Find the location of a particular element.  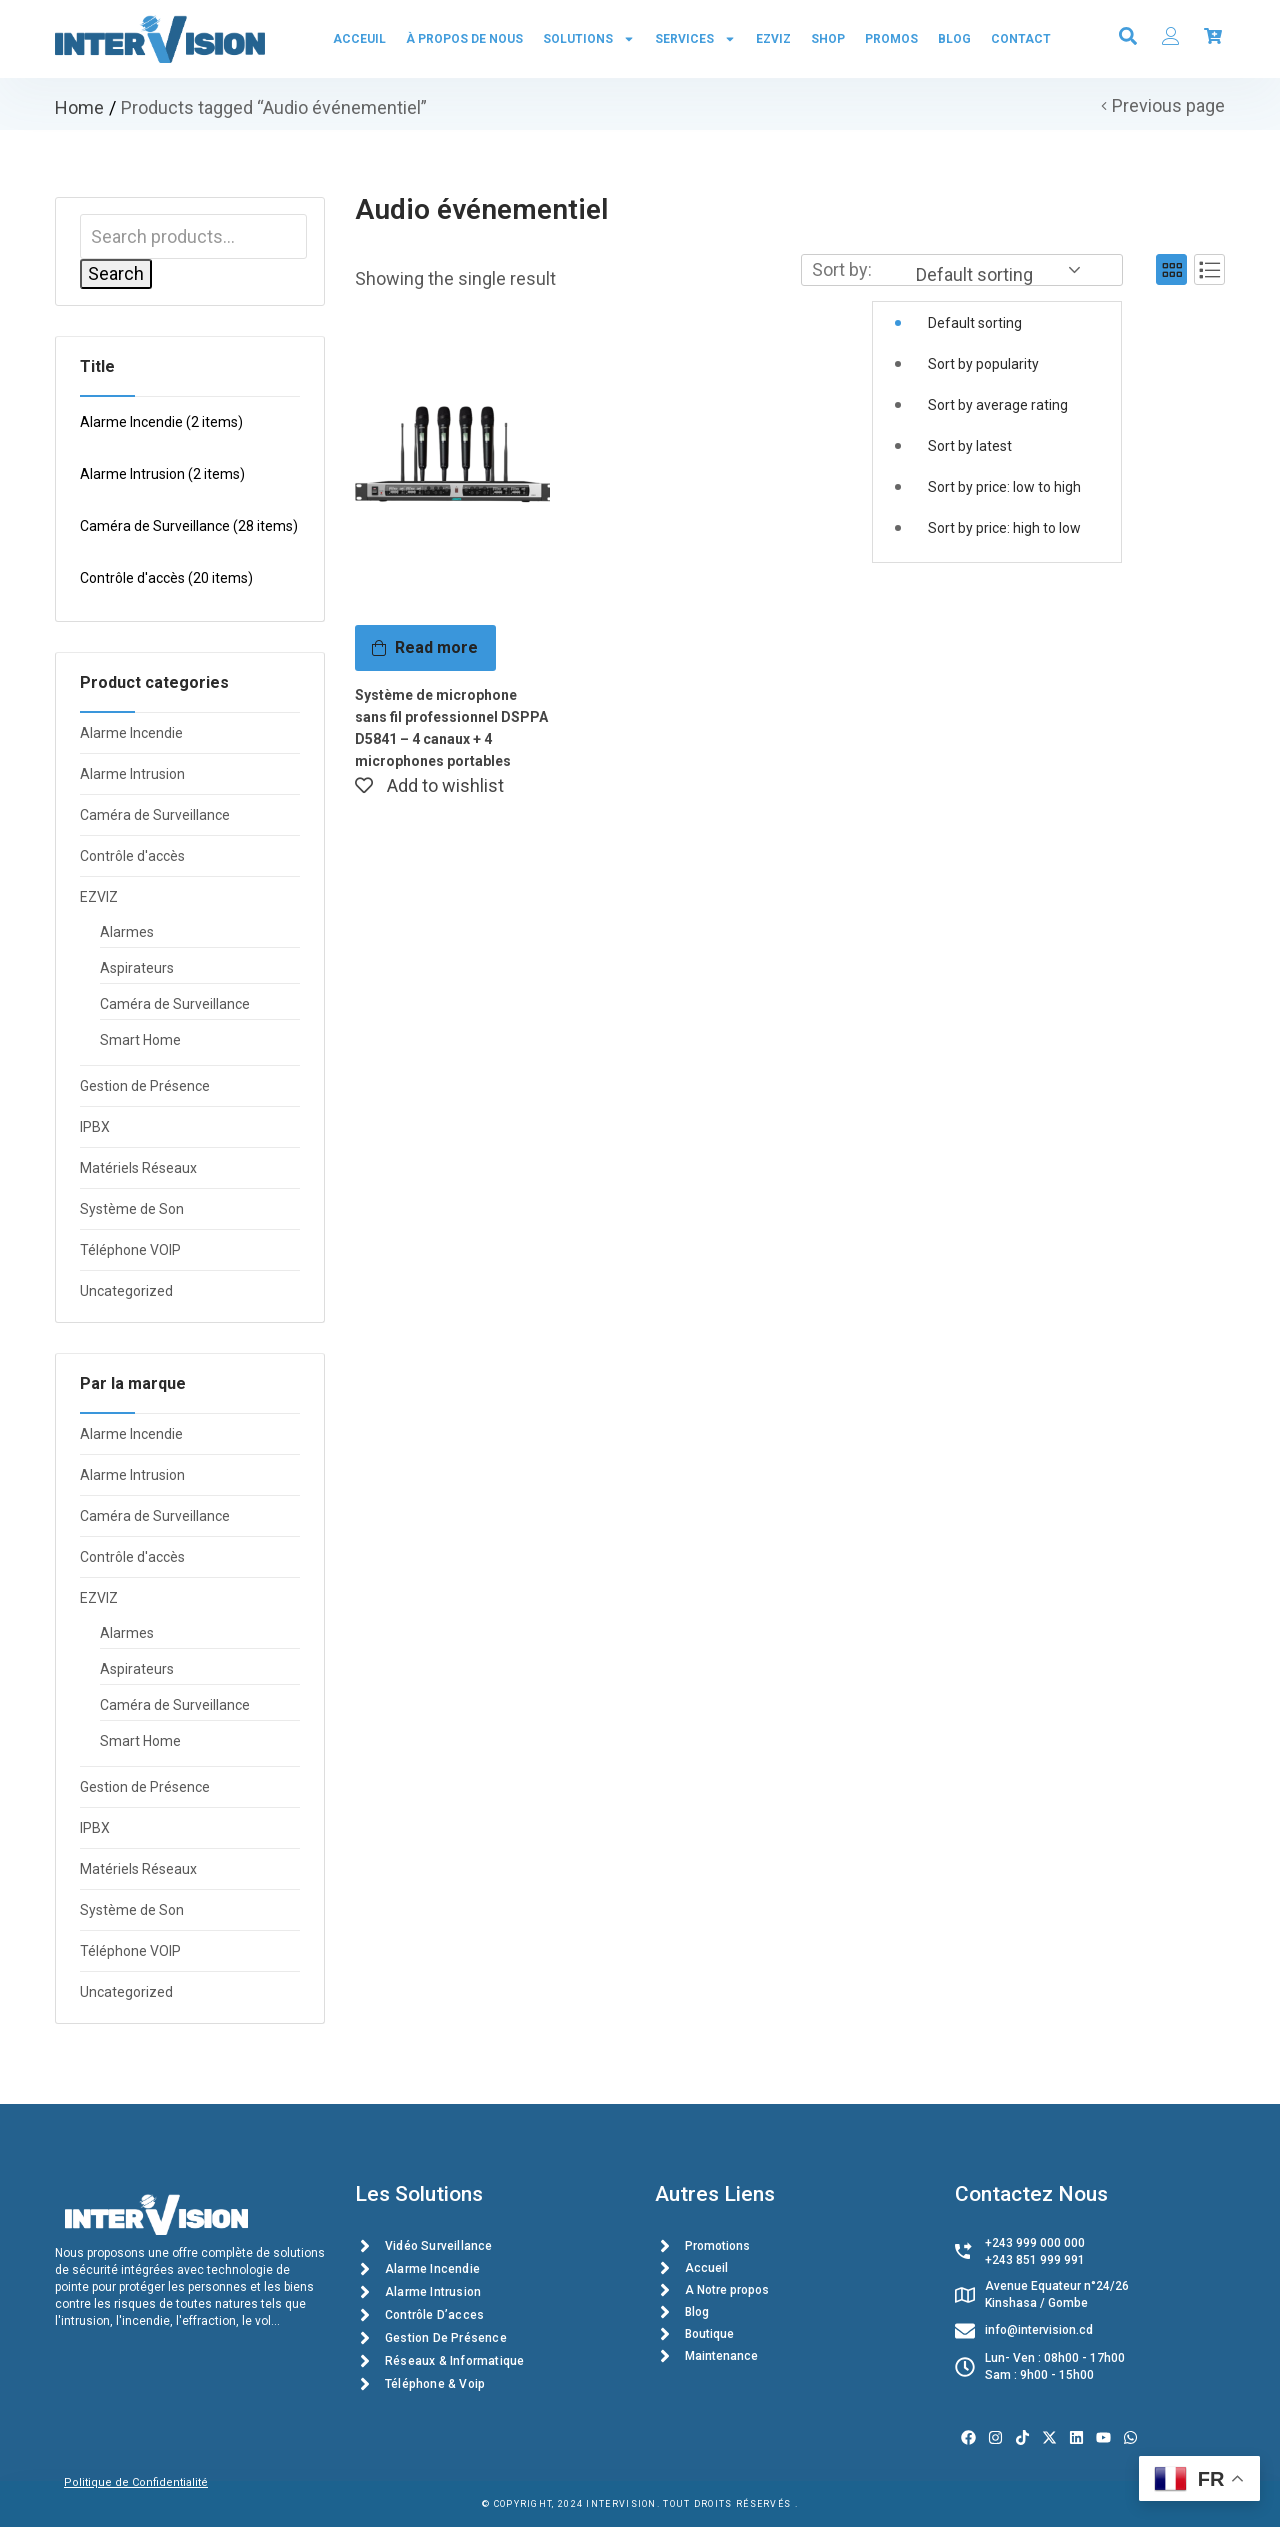

Blog is located at coordinates (954, 39).